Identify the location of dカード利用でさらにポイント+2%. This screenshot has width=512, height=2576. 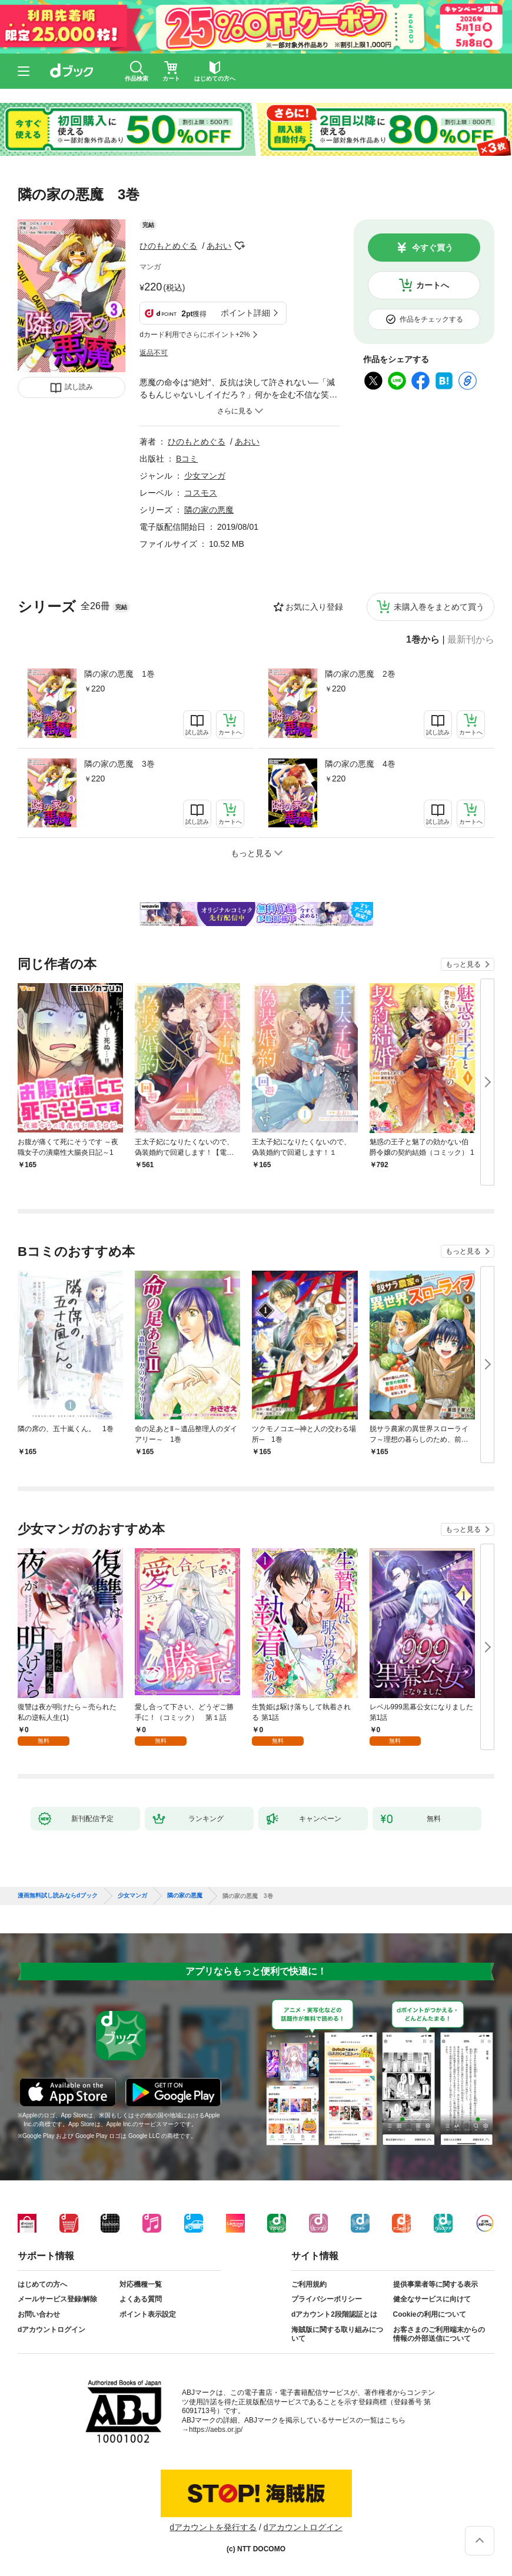
(194, 334).